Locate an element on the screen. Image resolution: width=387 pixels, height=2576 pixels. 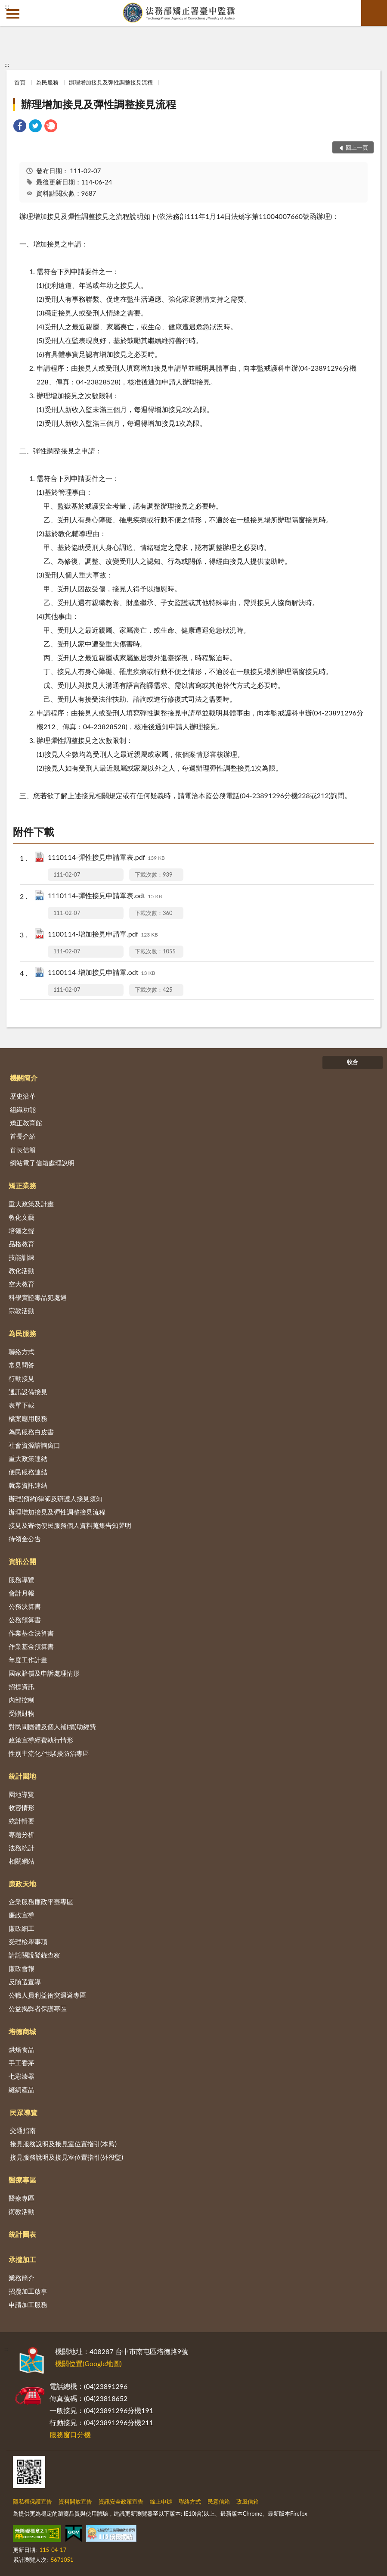
請託關說登錄查察 is located at coordinates (34, 1955).